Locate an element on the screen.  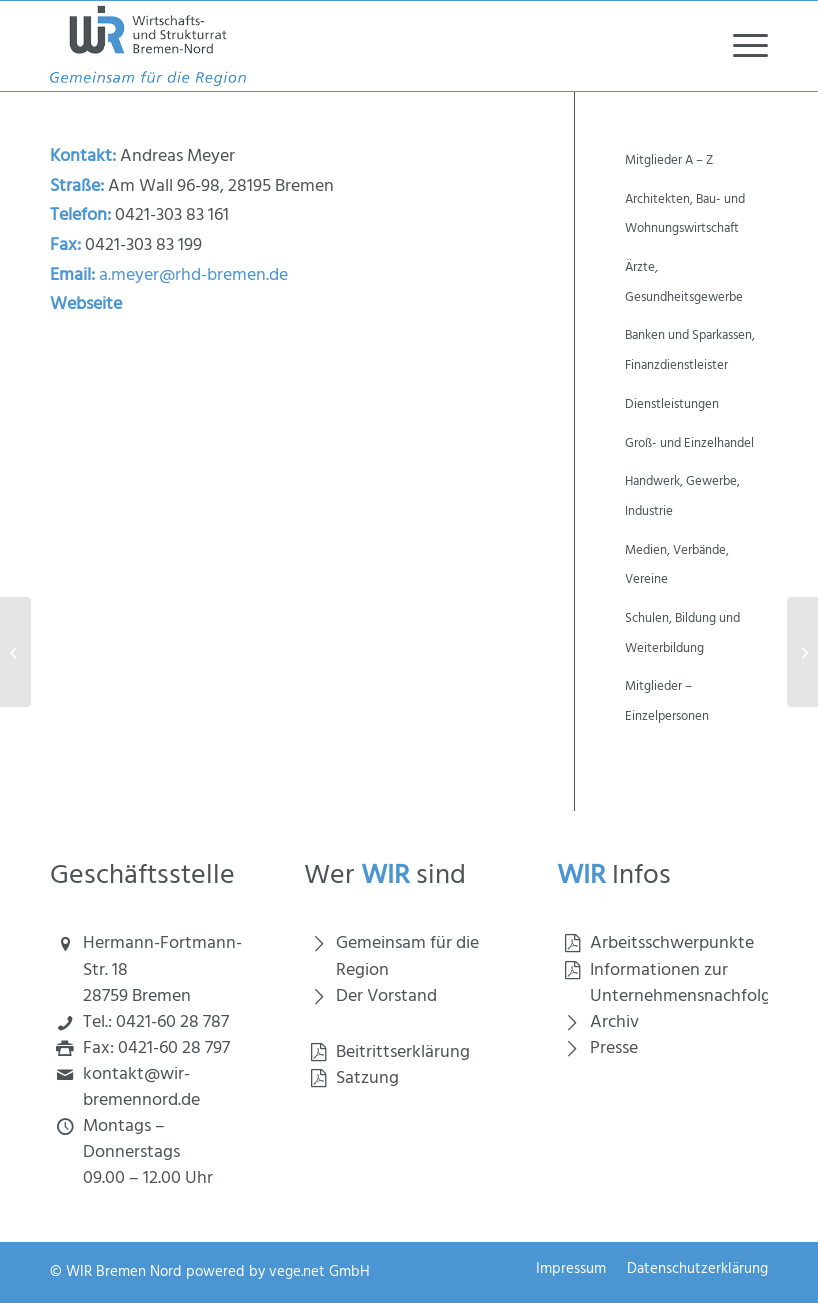
Mitglieder – Einzelpersonen is located at coordinates (667, 701).